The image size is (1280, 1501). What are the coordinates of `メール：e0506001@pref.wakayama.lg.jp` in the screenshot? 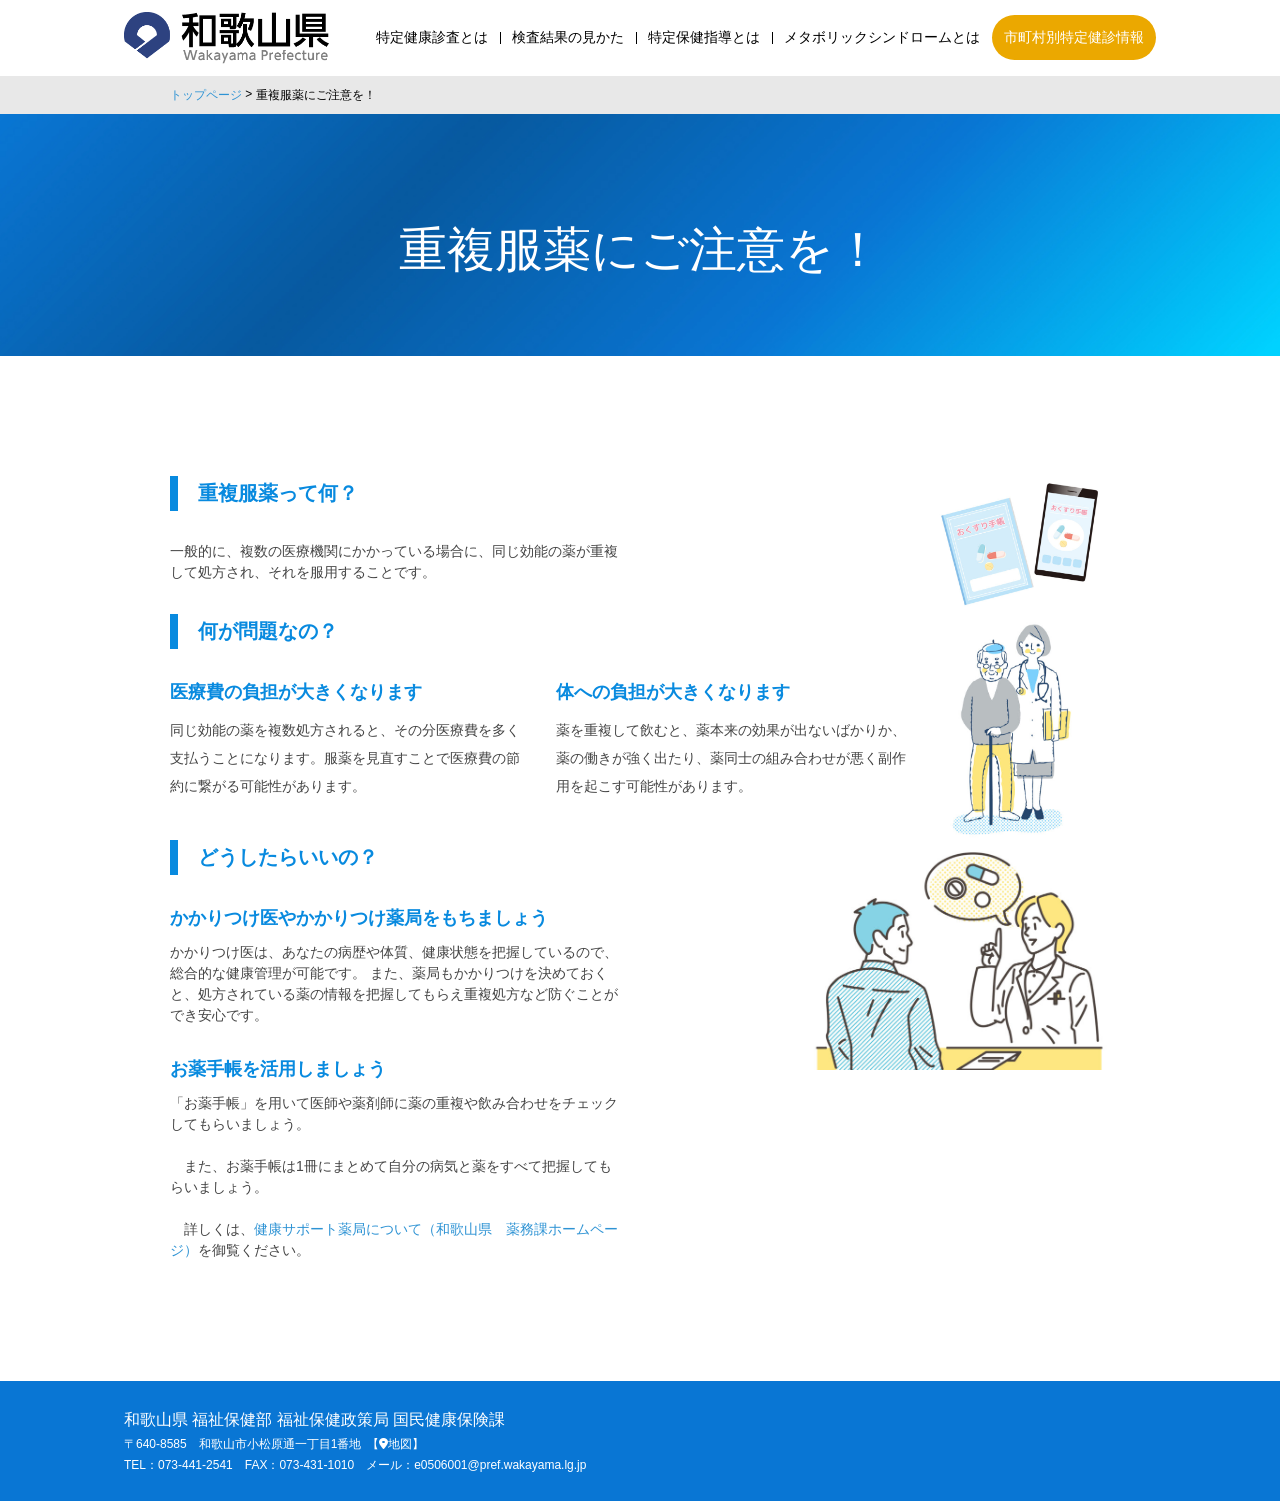 It's located at (476, 1465).